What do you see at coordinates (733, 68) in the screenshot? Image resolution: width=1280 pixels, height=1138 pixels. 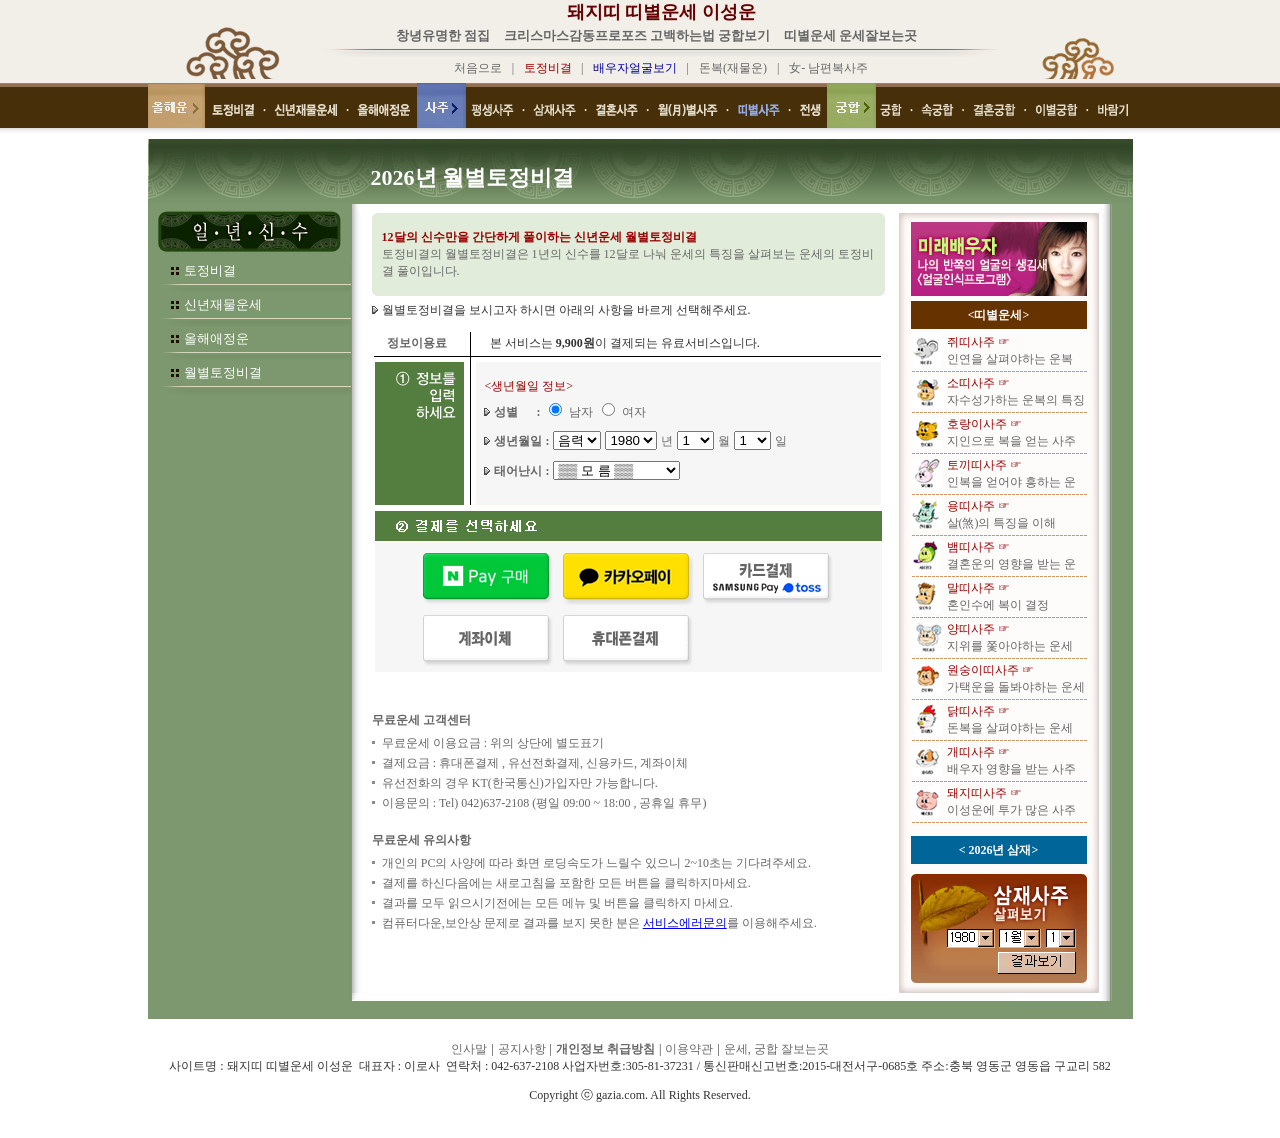 I see `돈복(재물운)` at bounding box center [733, 68].